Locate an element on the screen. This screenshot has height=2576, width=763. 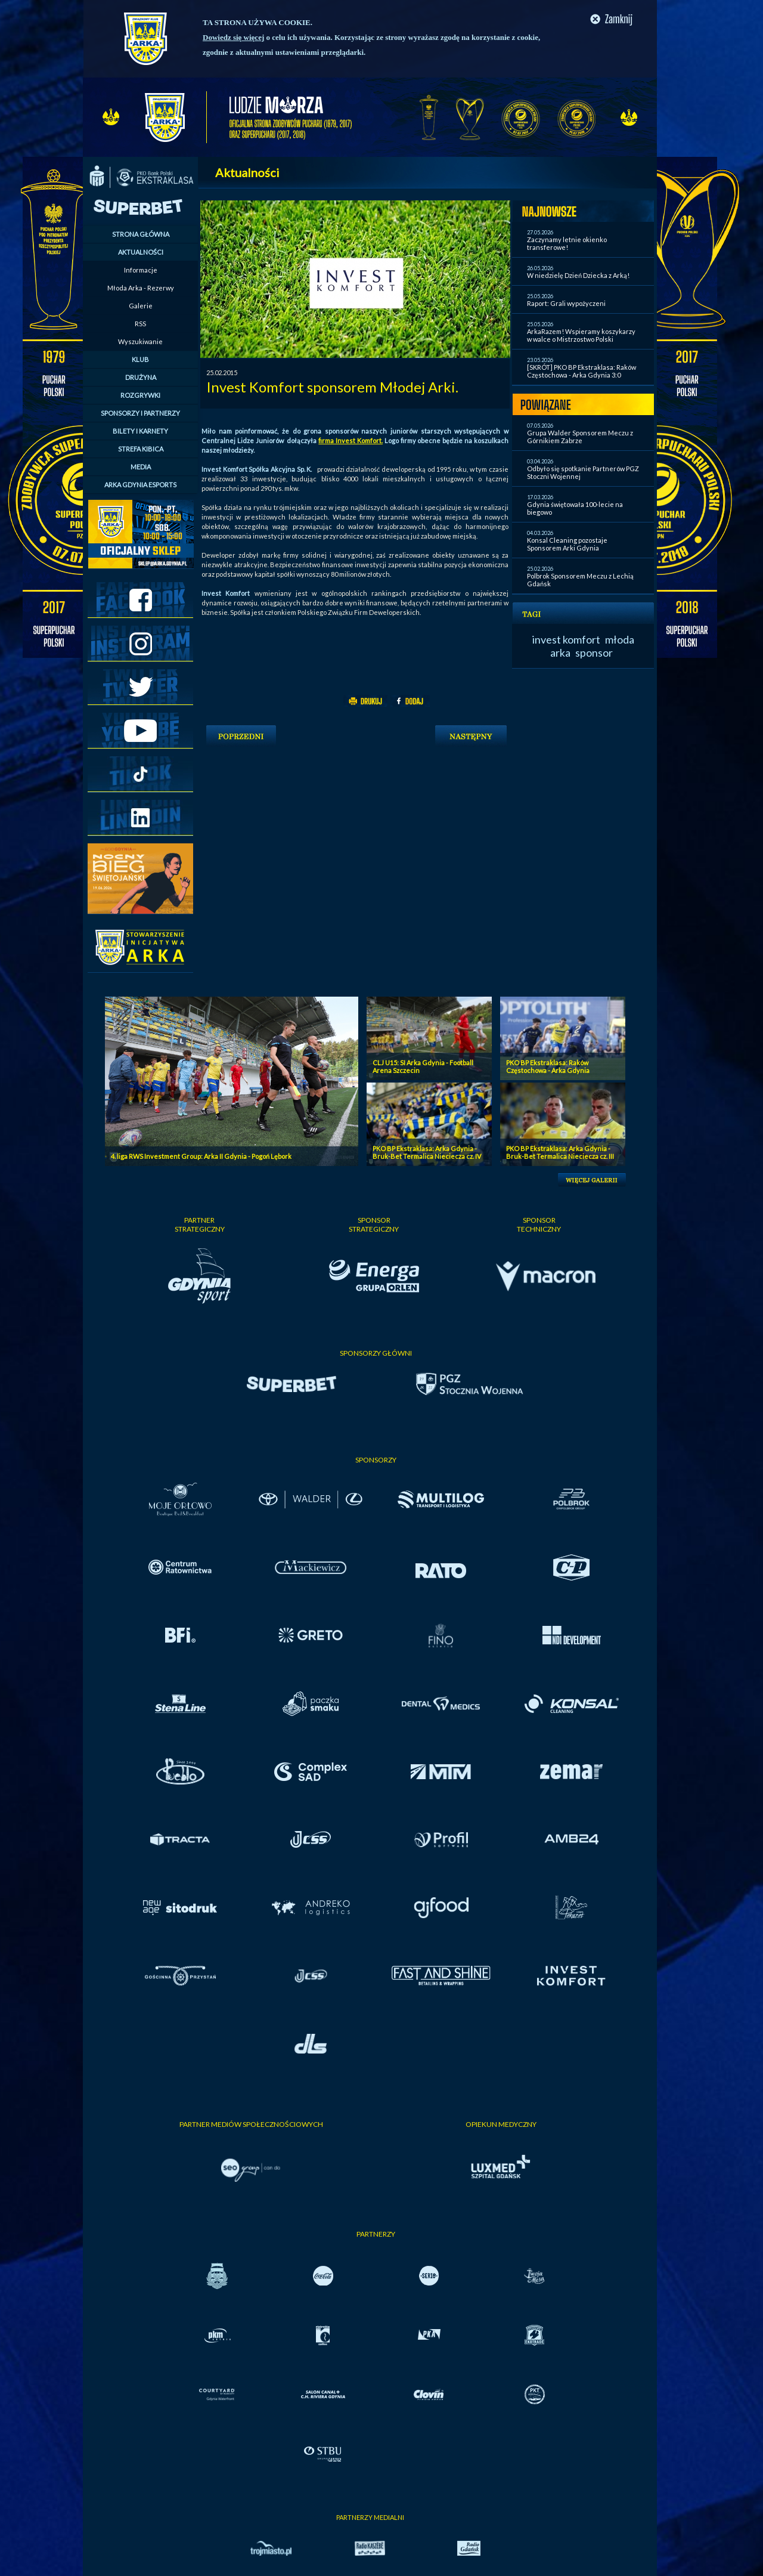
STREFA KIBICA is located at coordinates (140, 449).